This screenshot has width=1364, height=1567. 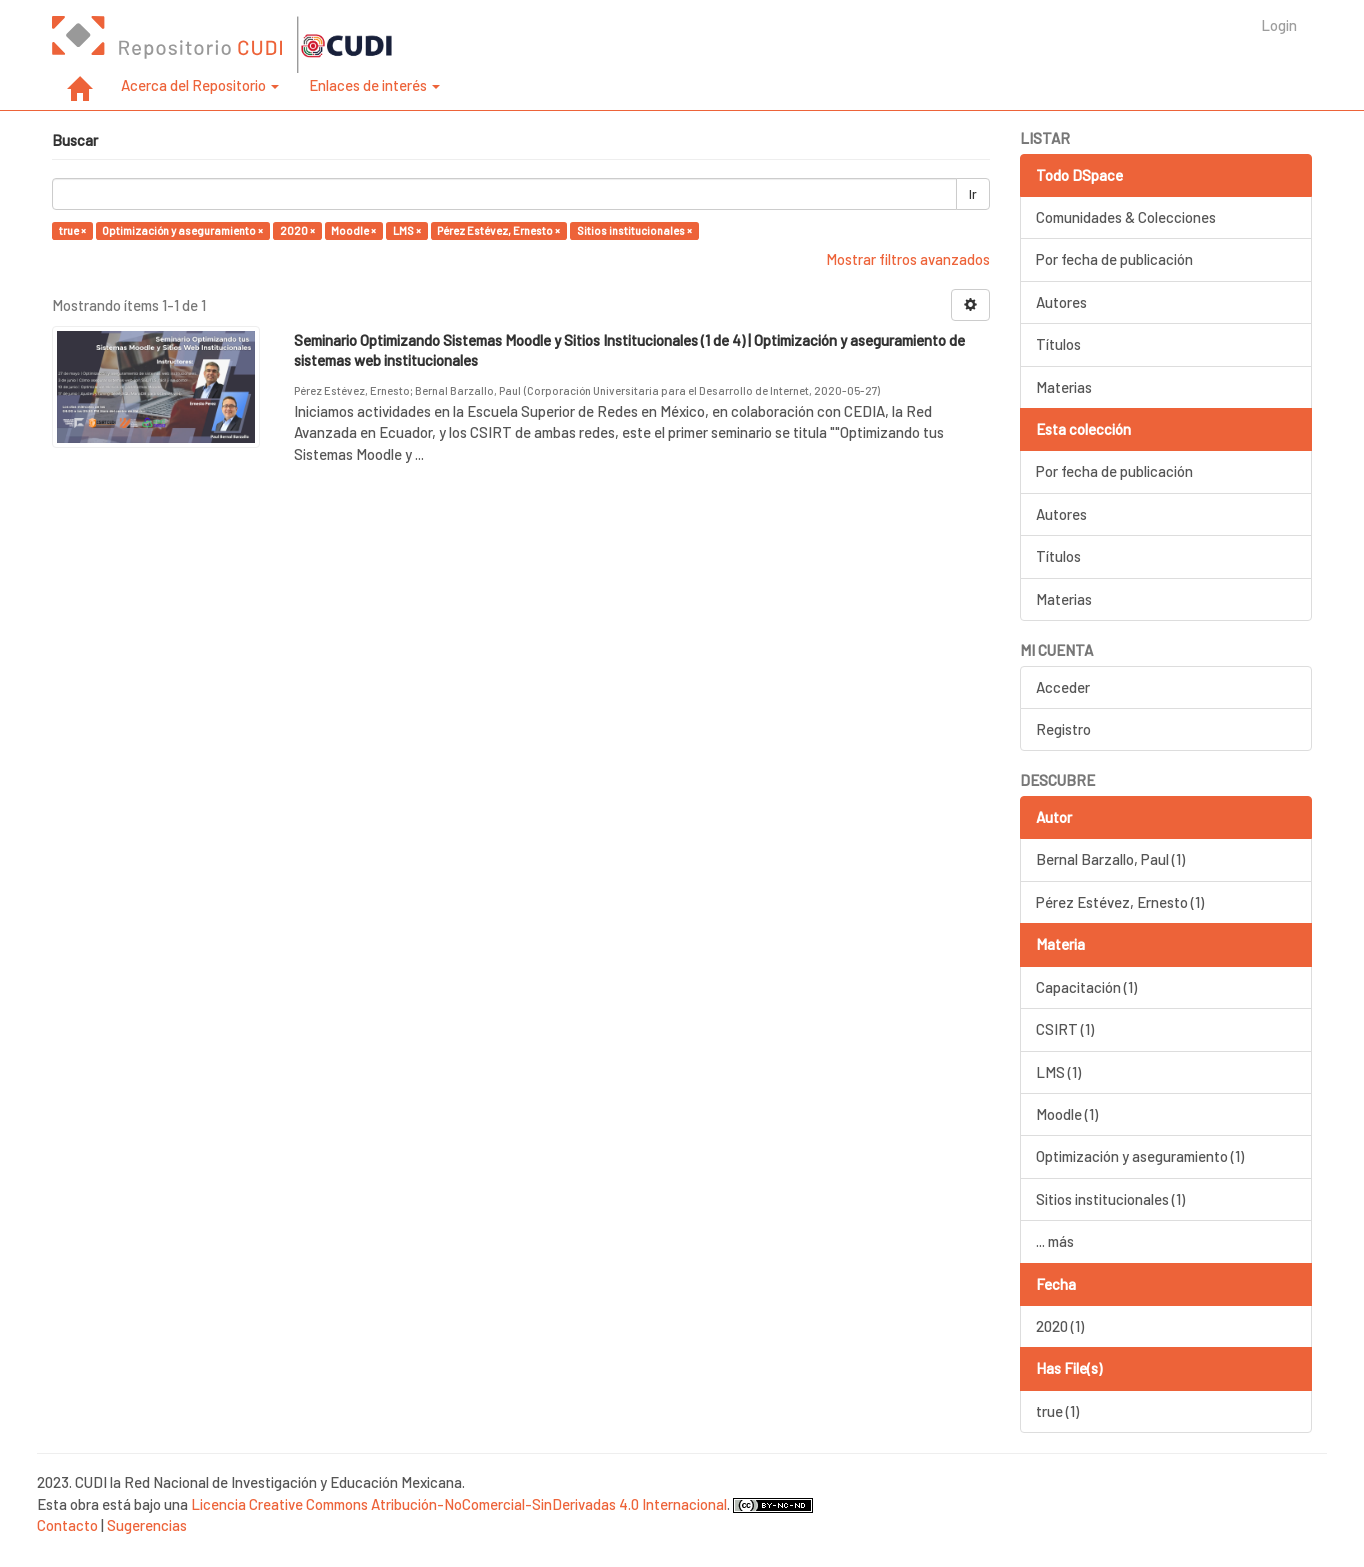 I want to click on Por fecha de publicación, so click(x=1114, y=259).